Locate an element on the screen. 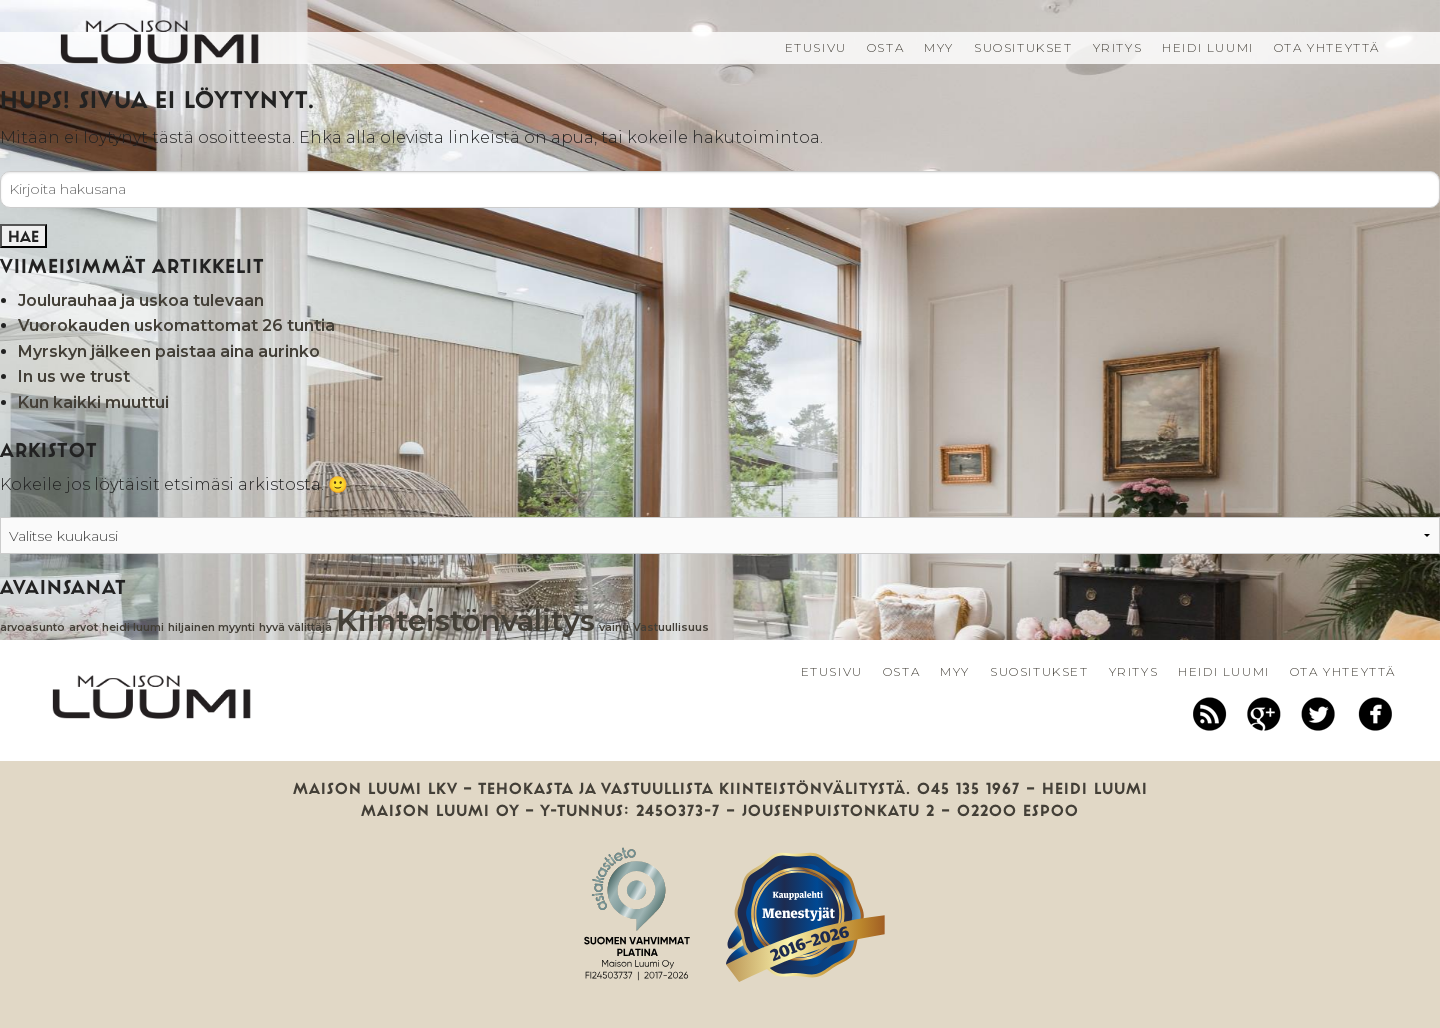  hiljainen myynti [hiljainen myynti (1 kohde)] is located at coordinates (211, 627).